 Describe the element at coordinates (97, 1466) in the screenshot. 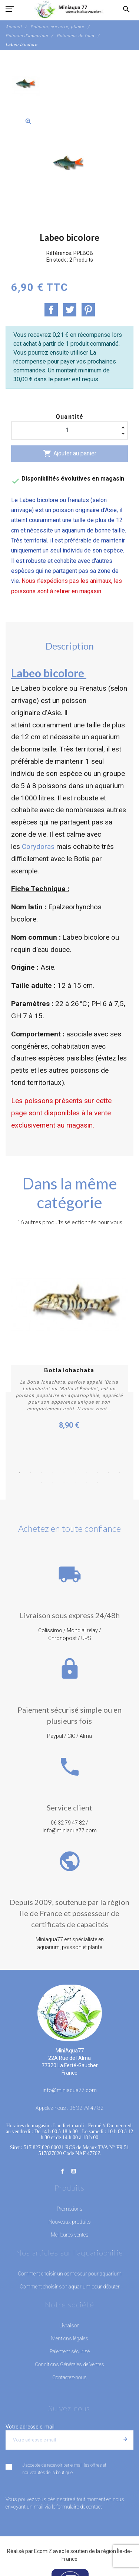

I see `8 [button]` at that location.